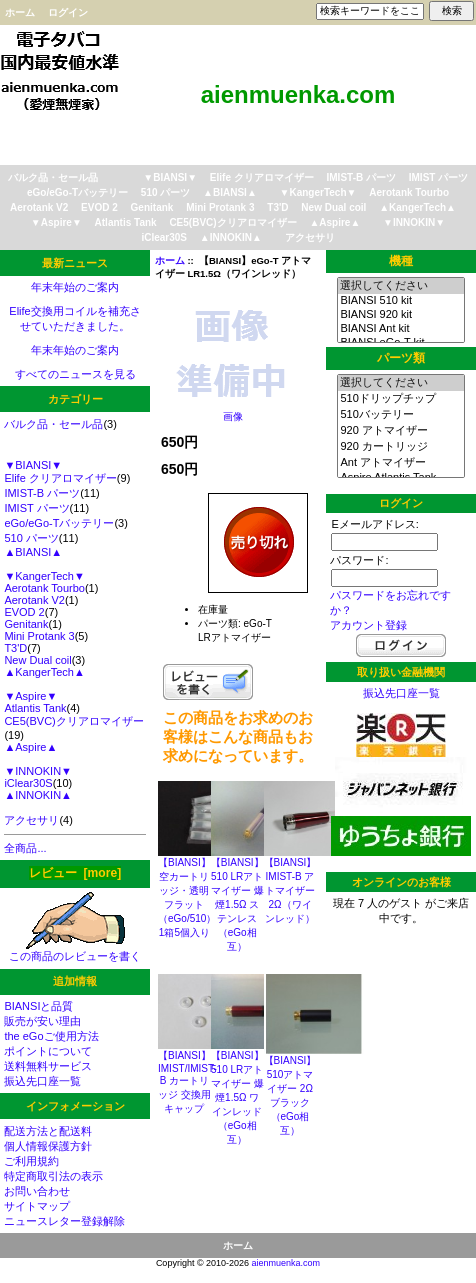  I want to click on ログイン, so click(68, 12).